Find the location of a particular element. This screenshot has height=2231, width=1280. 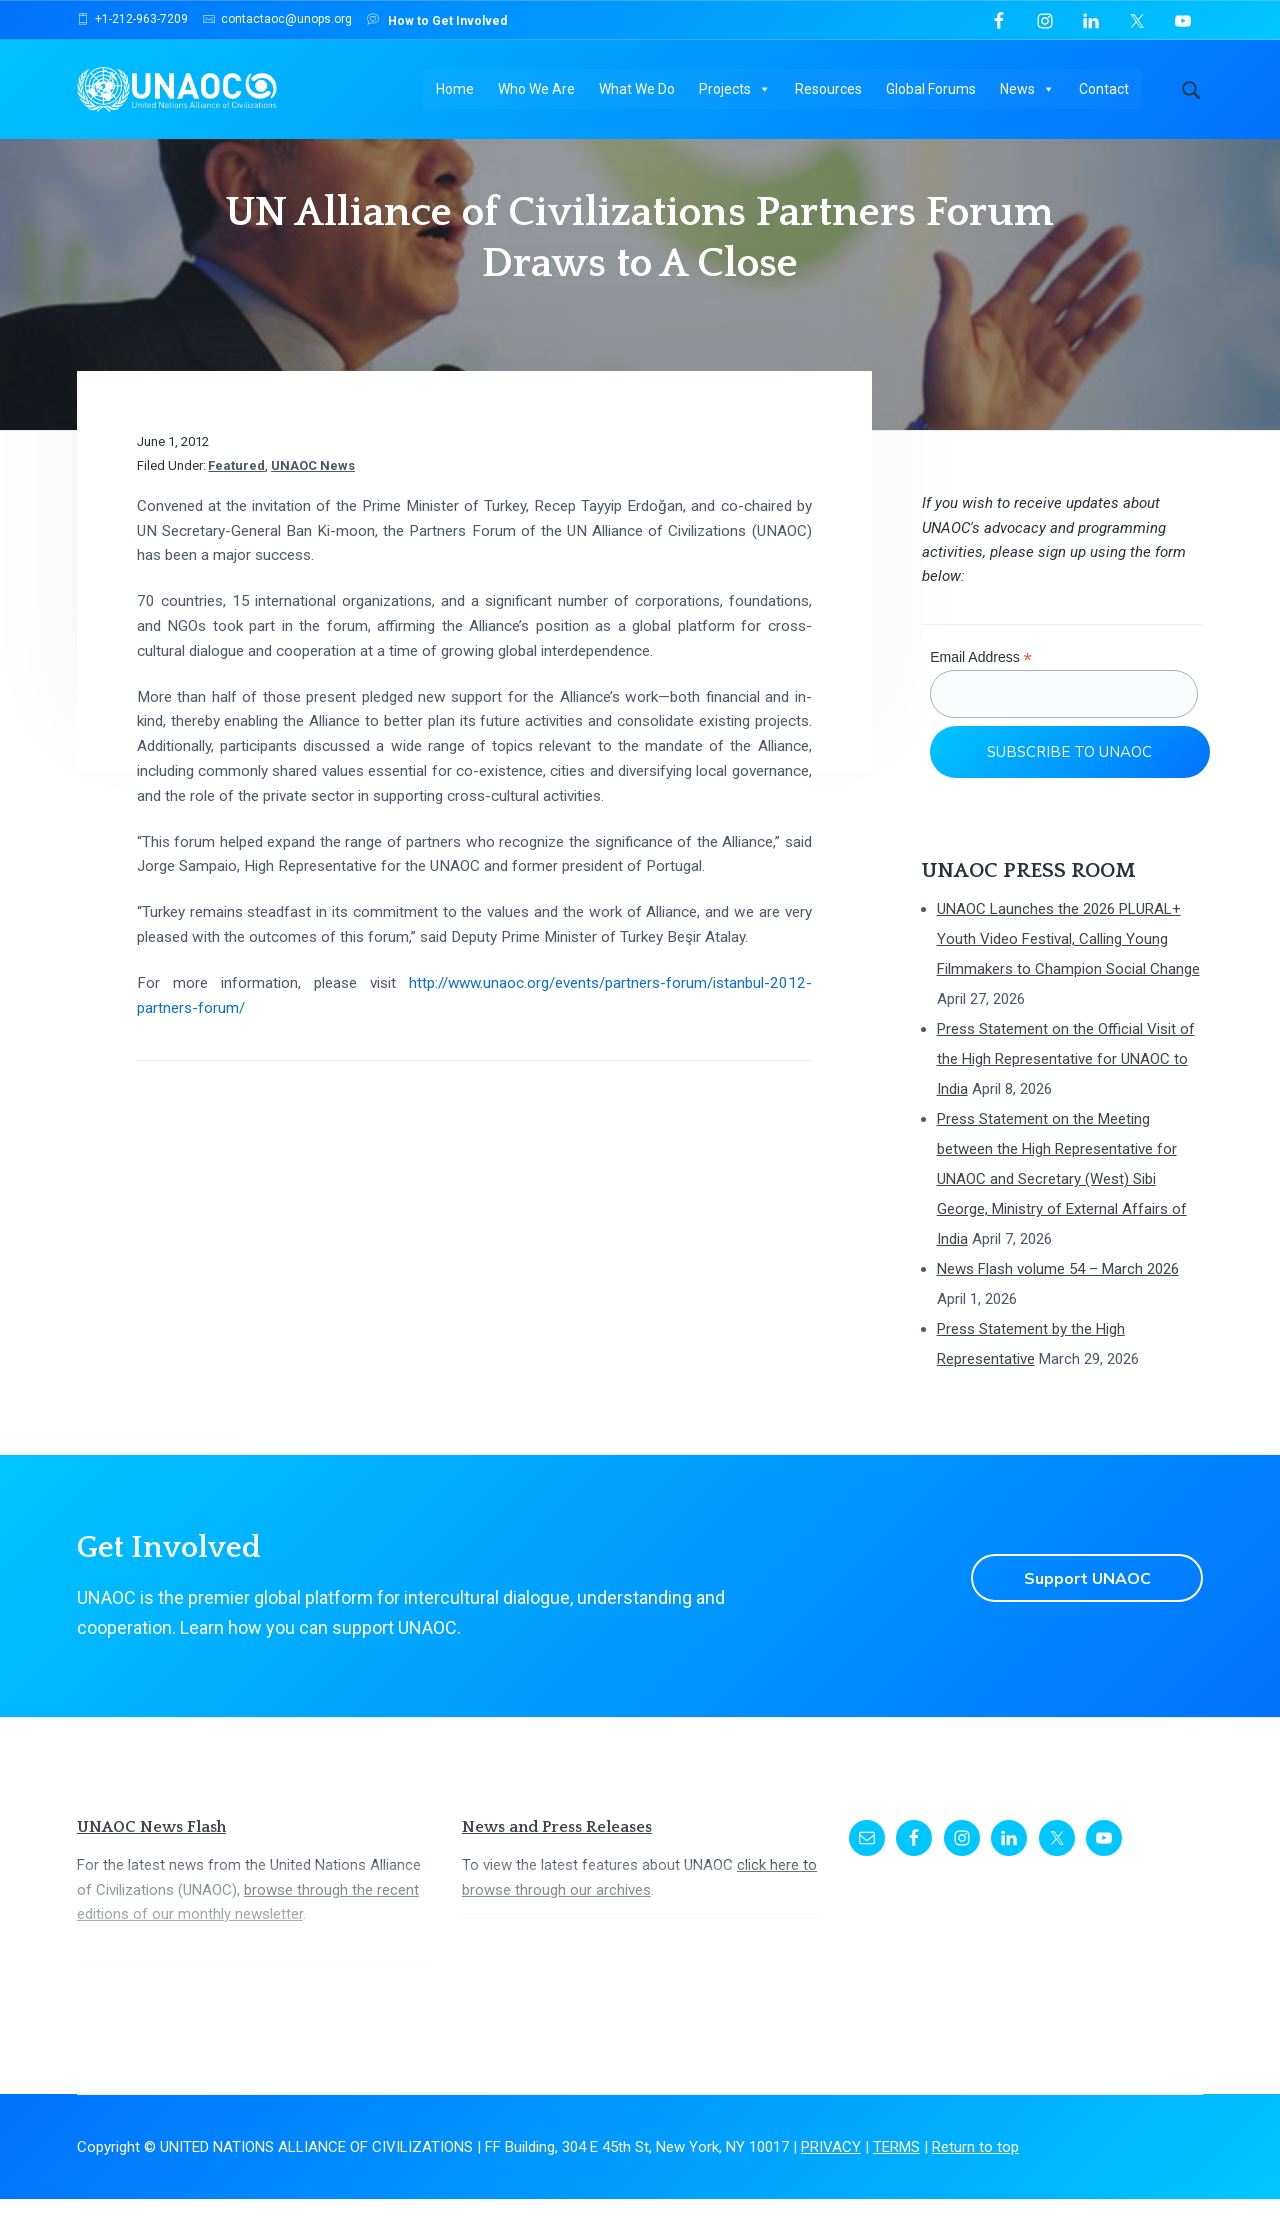

Support UNAOC is located at coordinates (1086, 1610).